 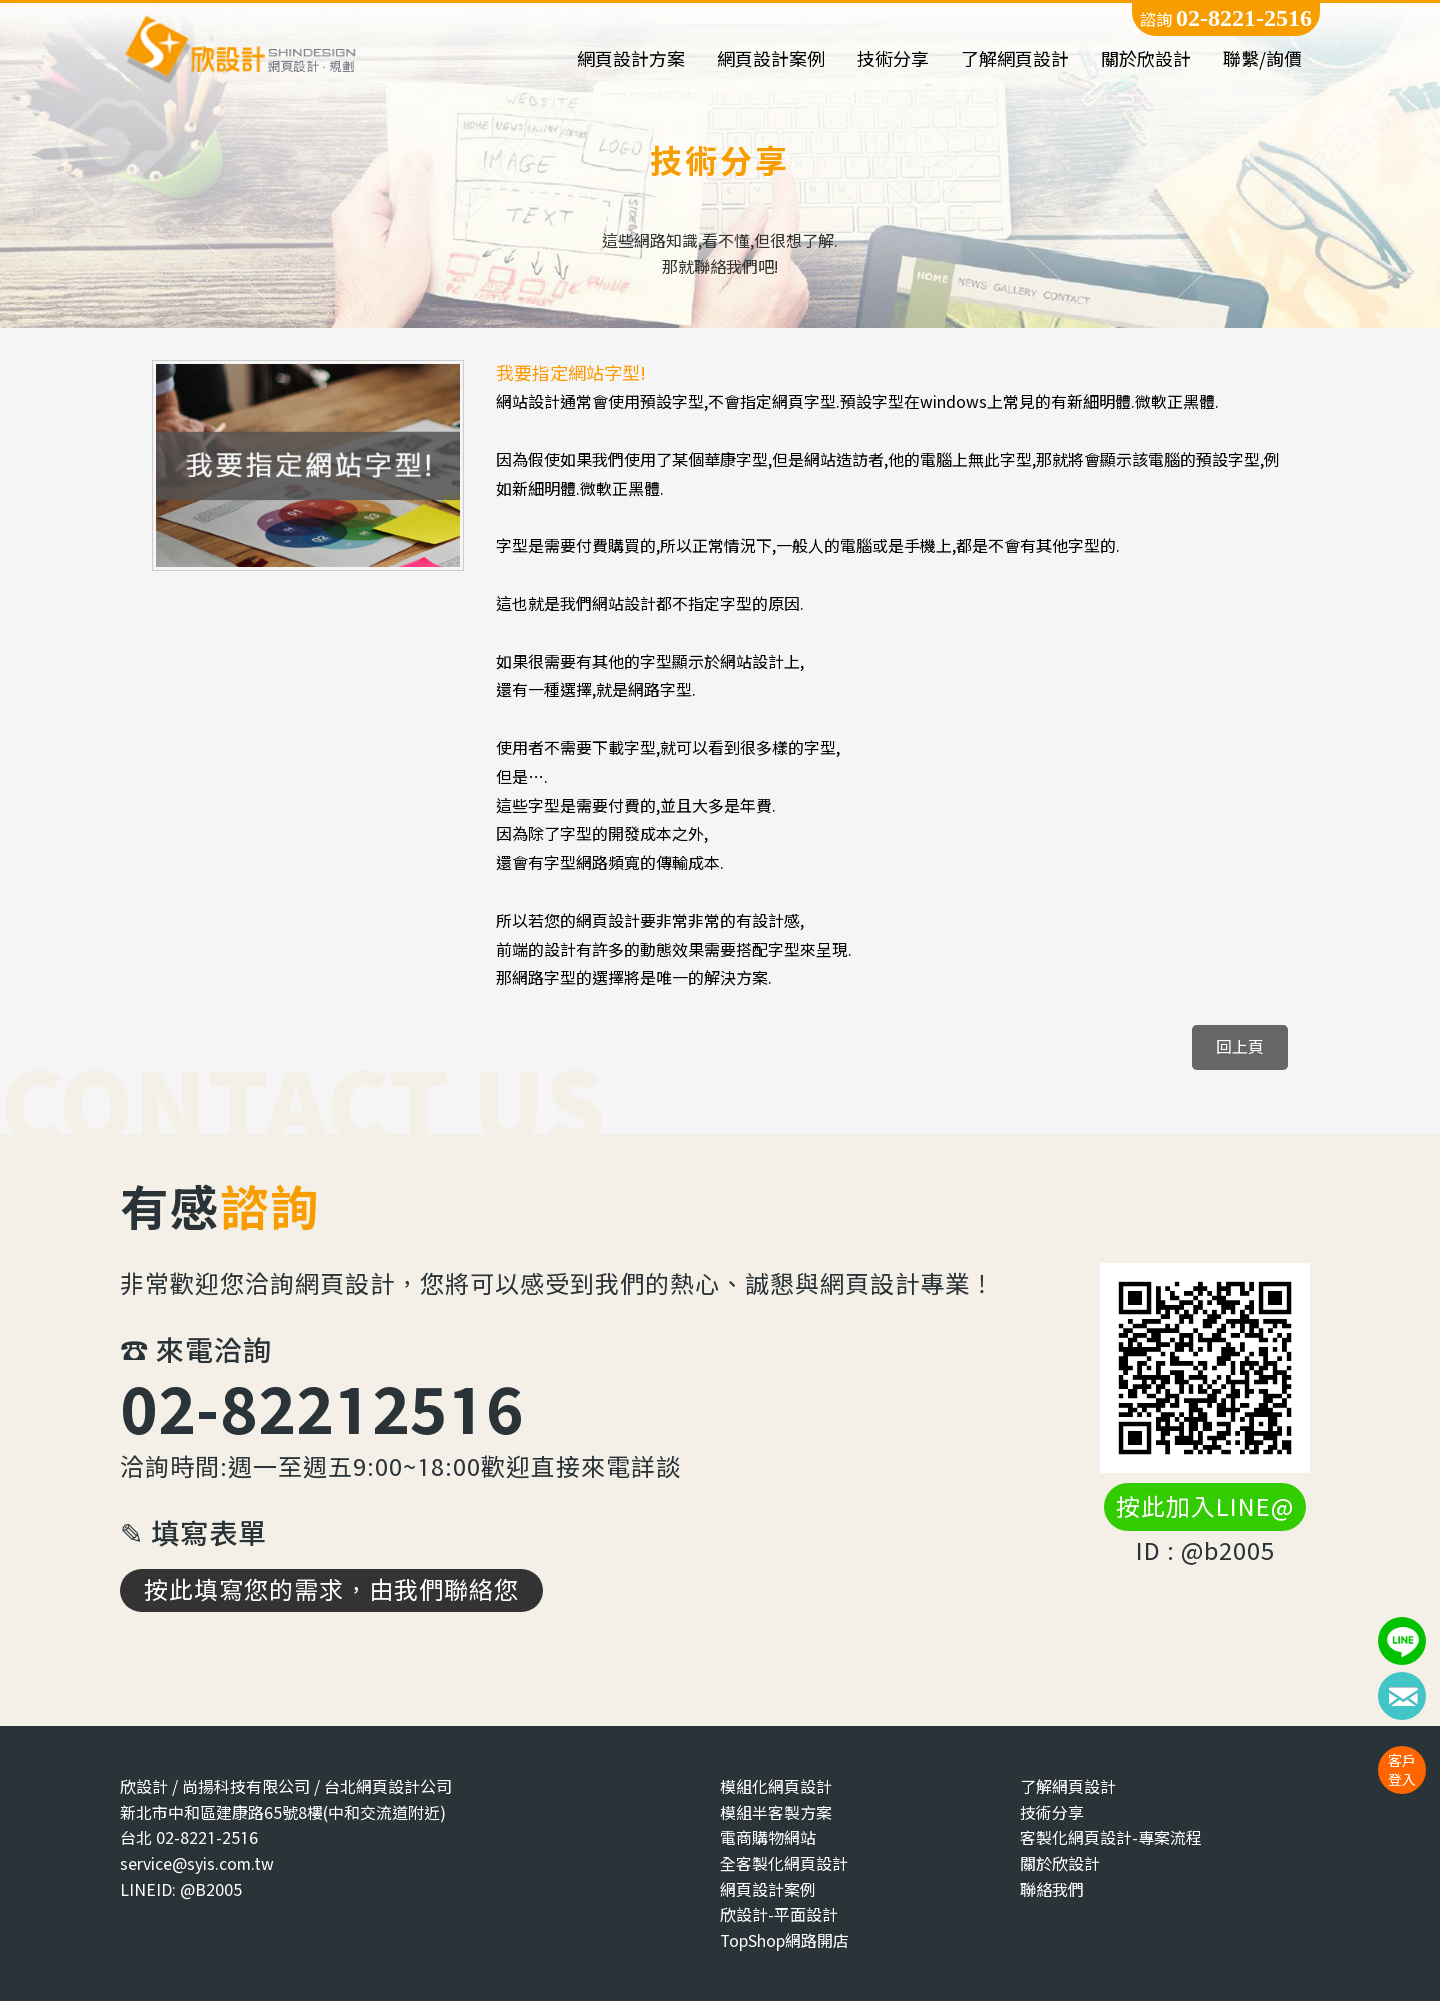 I want to click on 了解網頁設計, so click(x=1015, y=59).